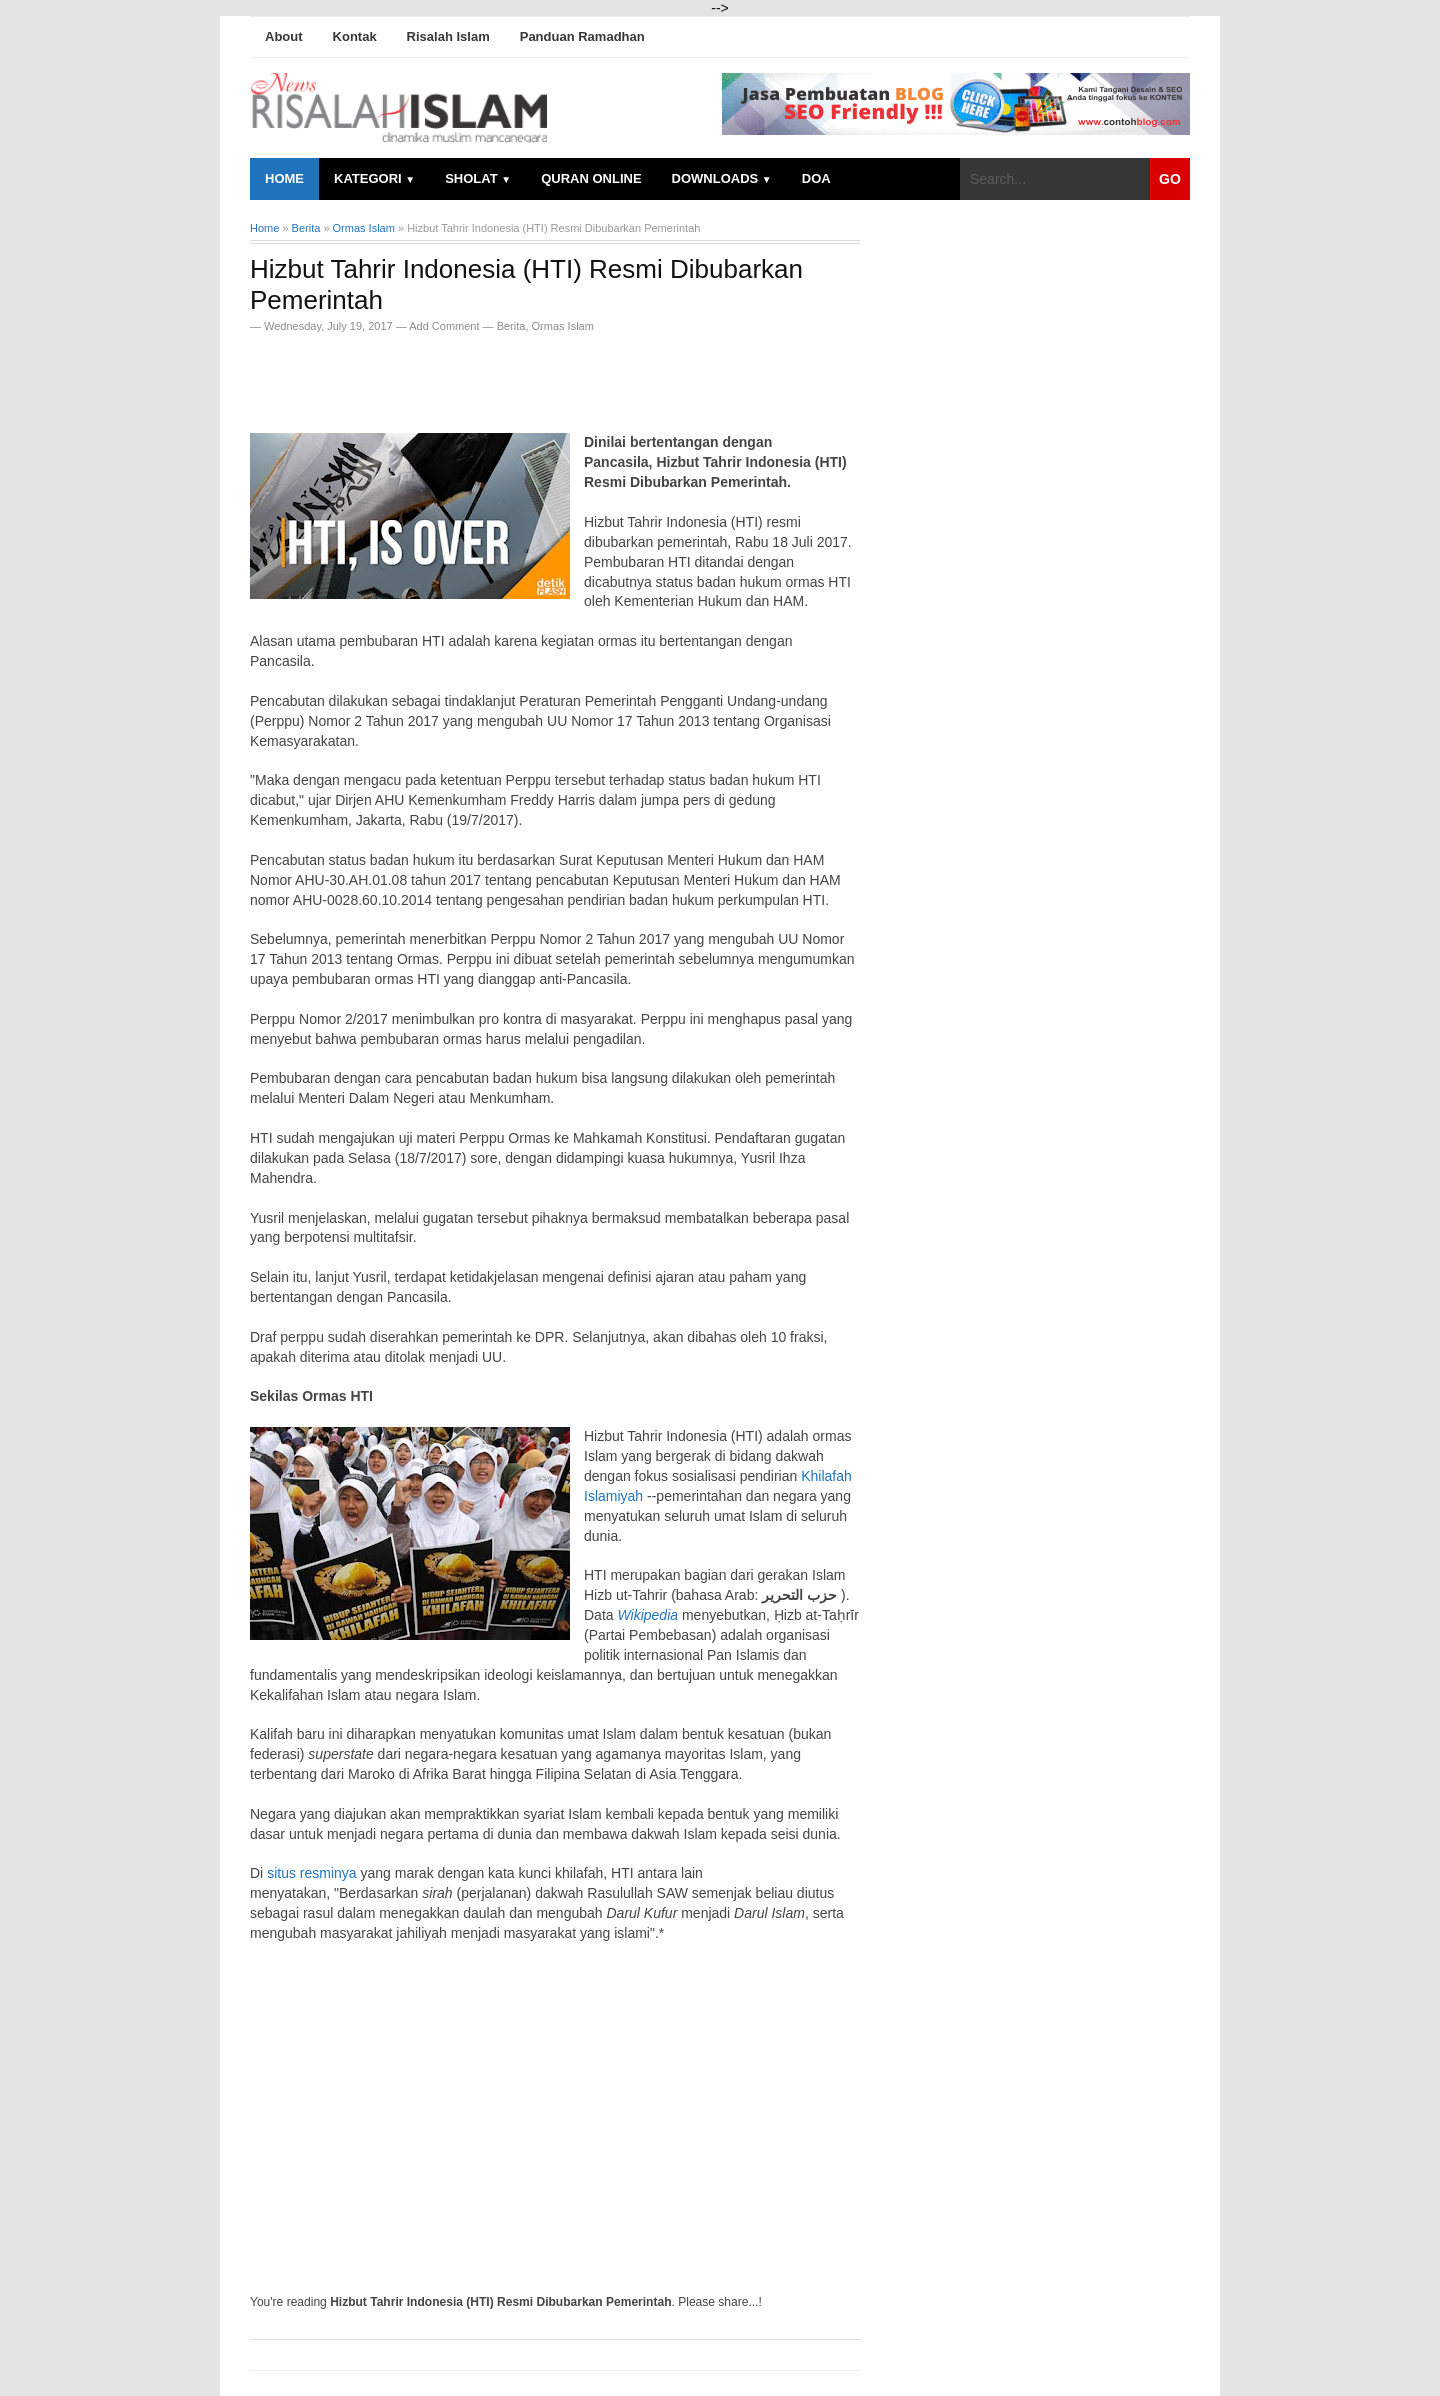  What do you see at coordinates (478, 178) in the screenshot?
I see `Sholat` at bounding box center [478, 178].